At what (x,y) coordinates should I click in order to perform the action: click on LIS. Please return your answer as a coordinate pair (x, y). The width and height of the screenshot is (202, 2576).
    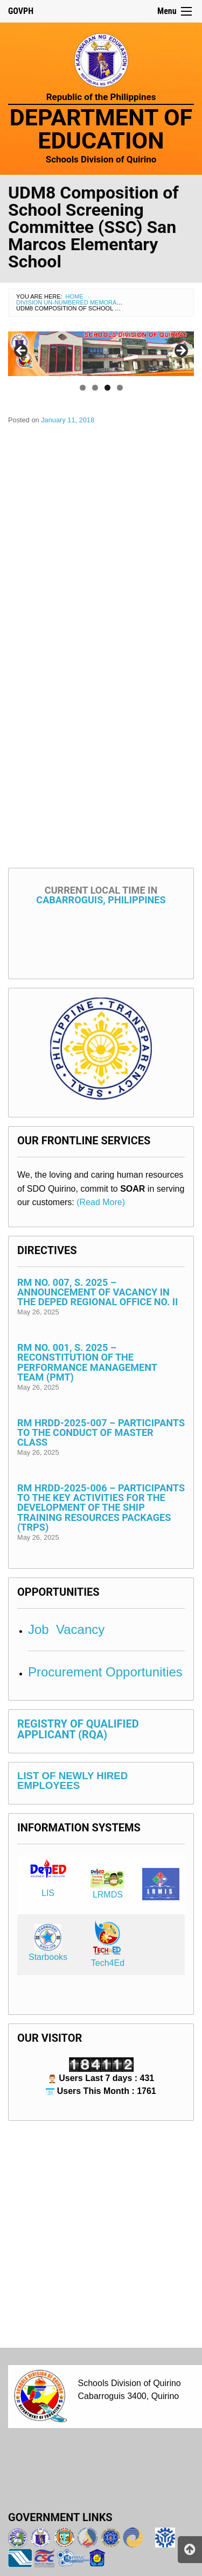
    Looking at the image, I should click on (47, 1893).